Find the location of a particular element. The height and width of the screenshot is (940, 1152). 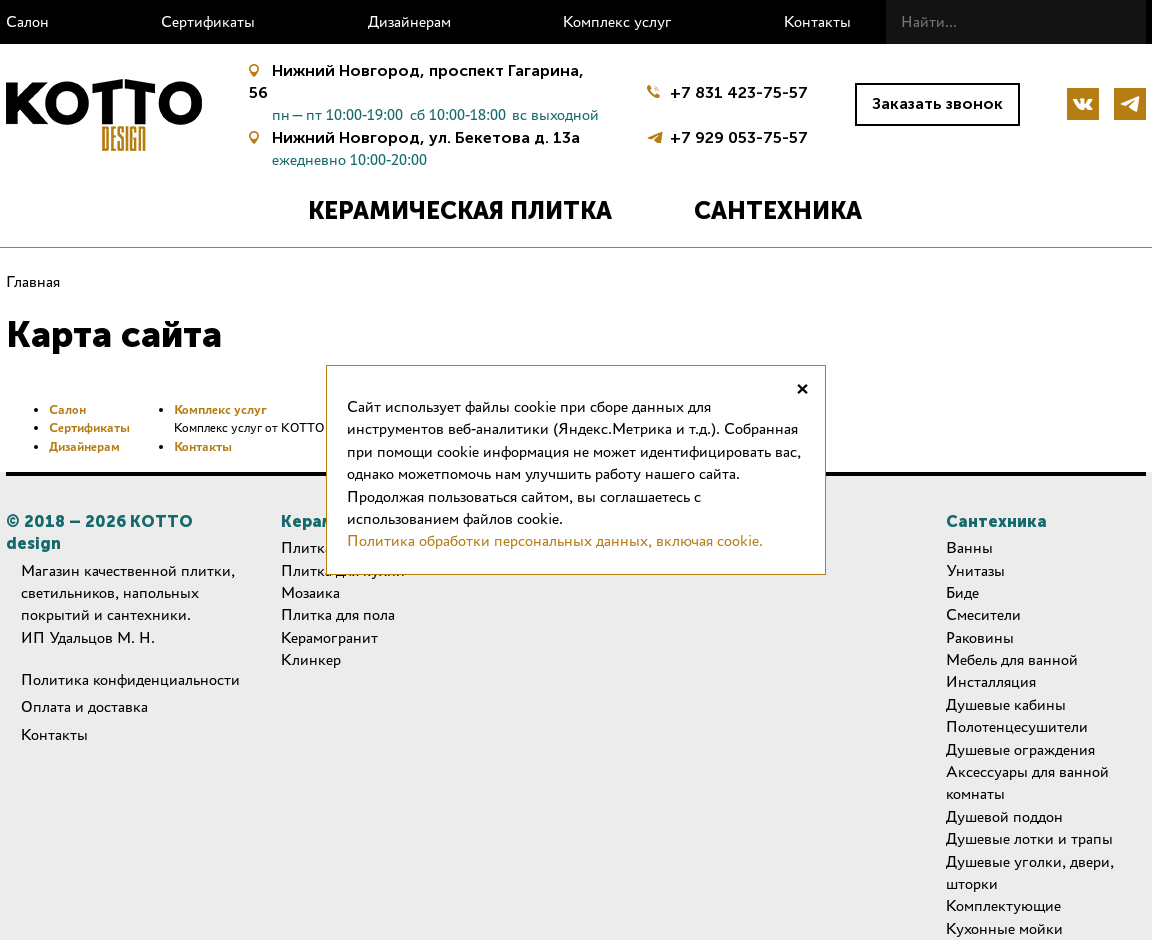

+7 831 423-75-57 is located at coordinates (739, 92).